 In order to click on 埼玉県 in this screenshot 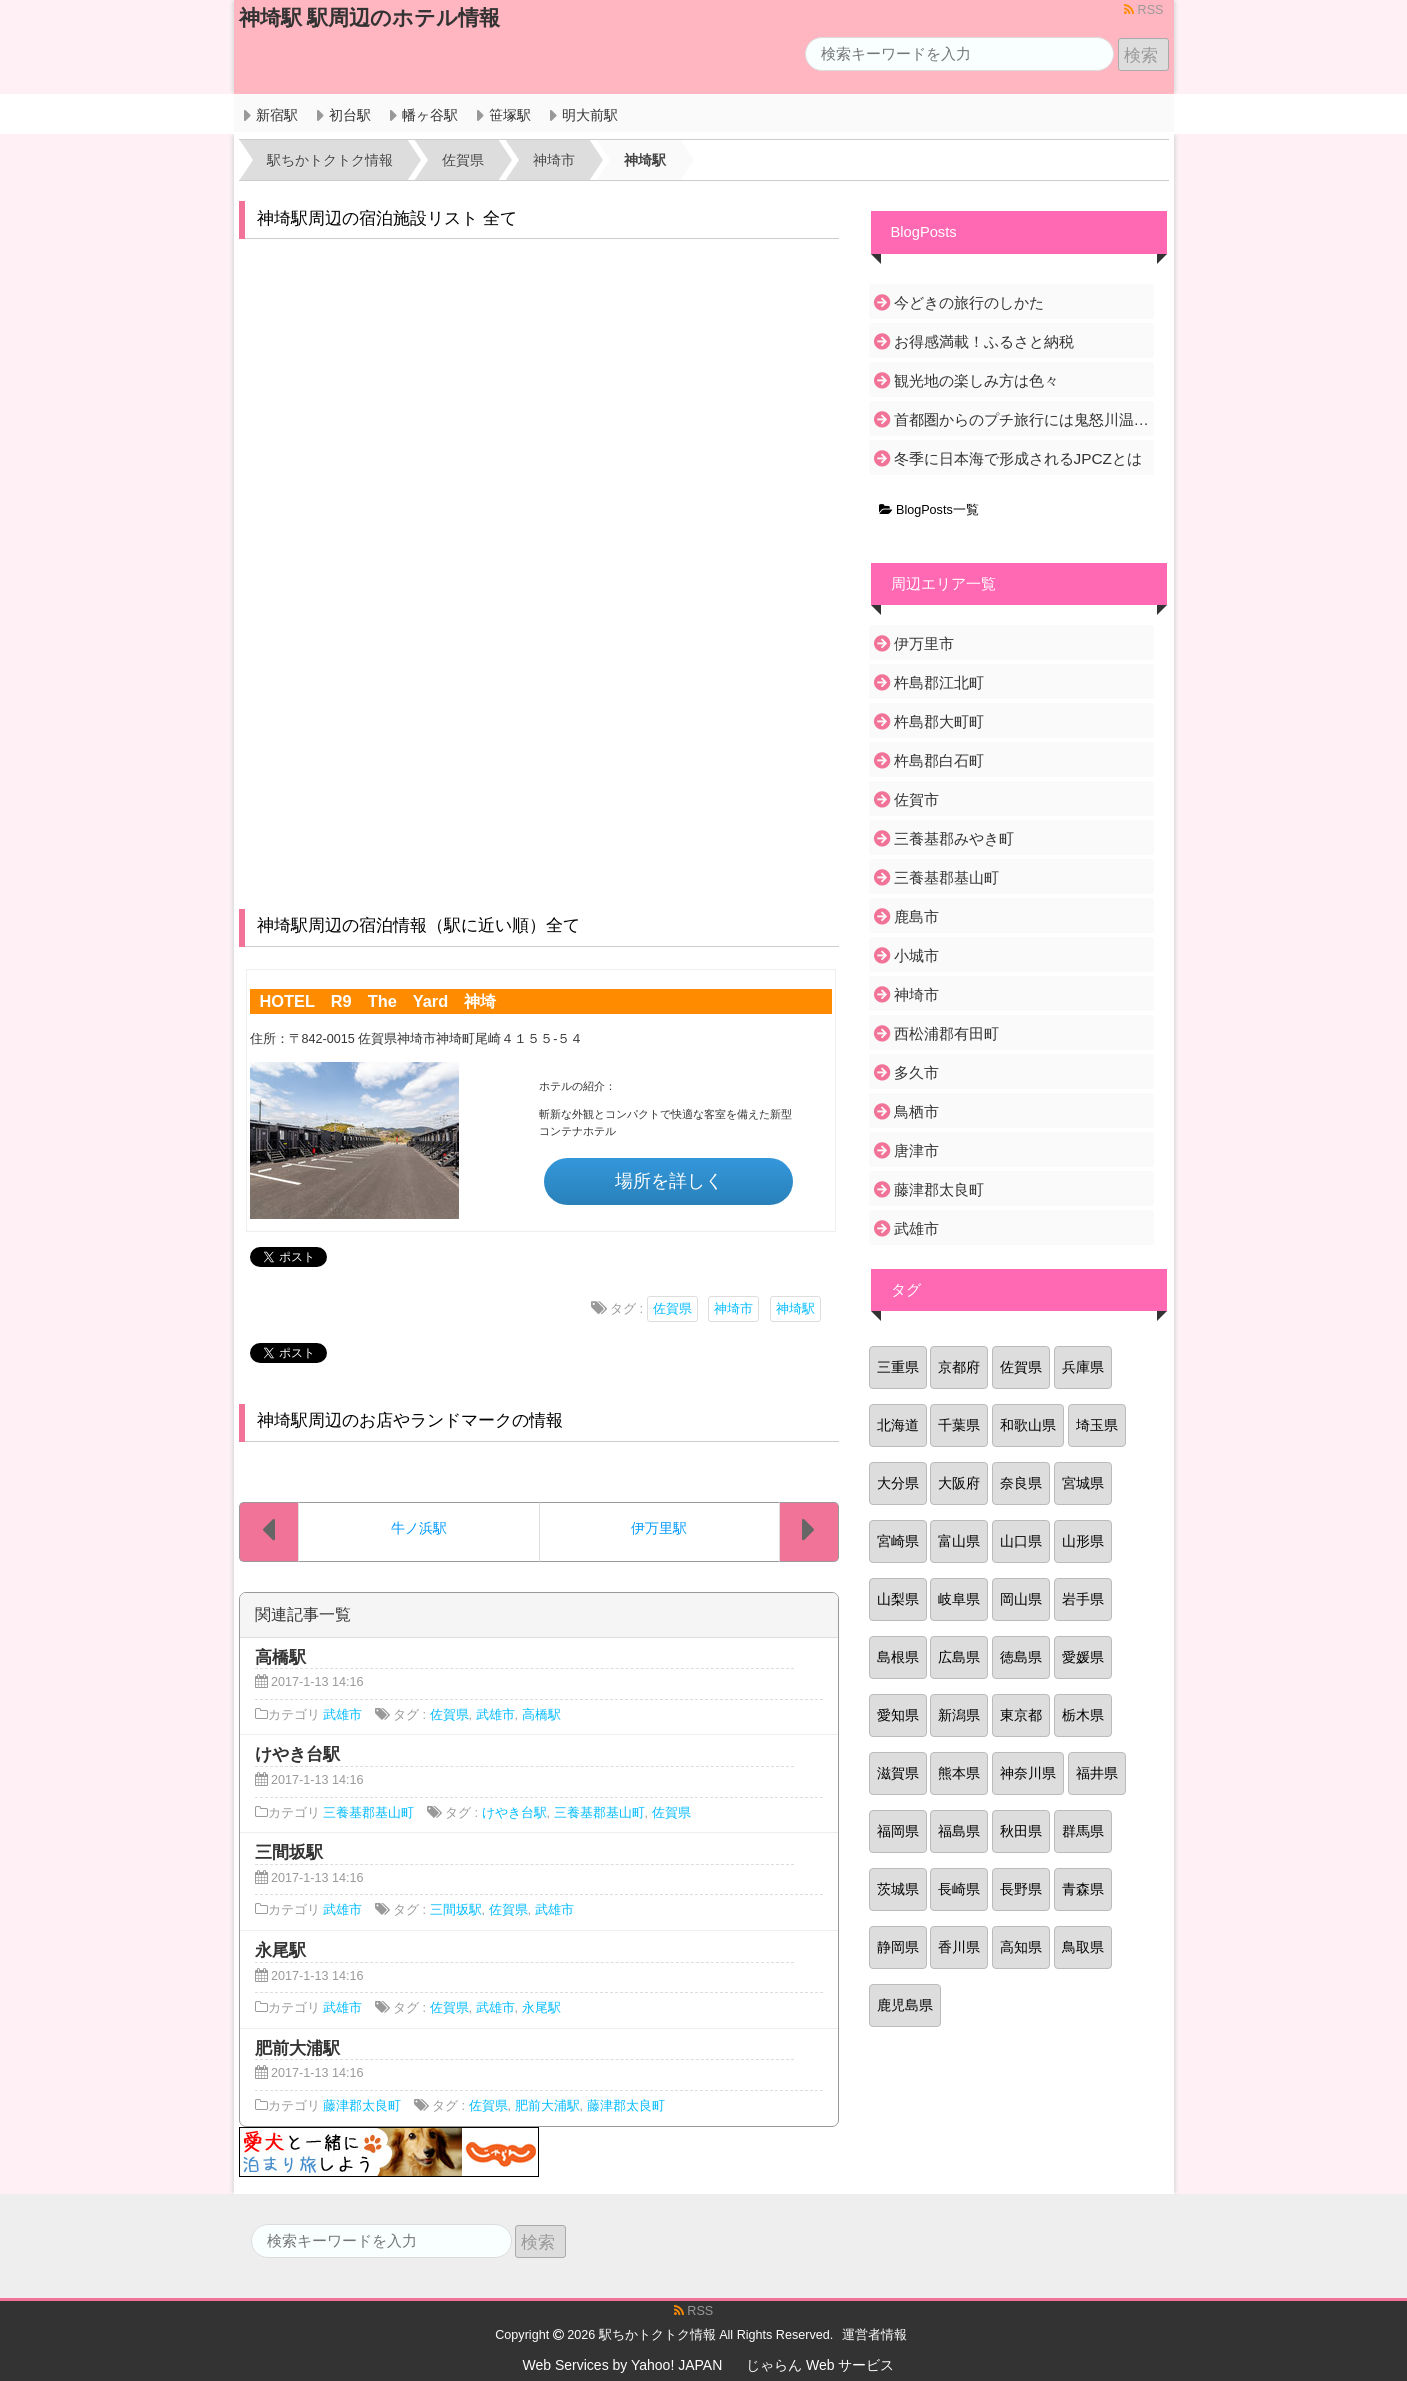, I will do `click(1097, 1425)`.